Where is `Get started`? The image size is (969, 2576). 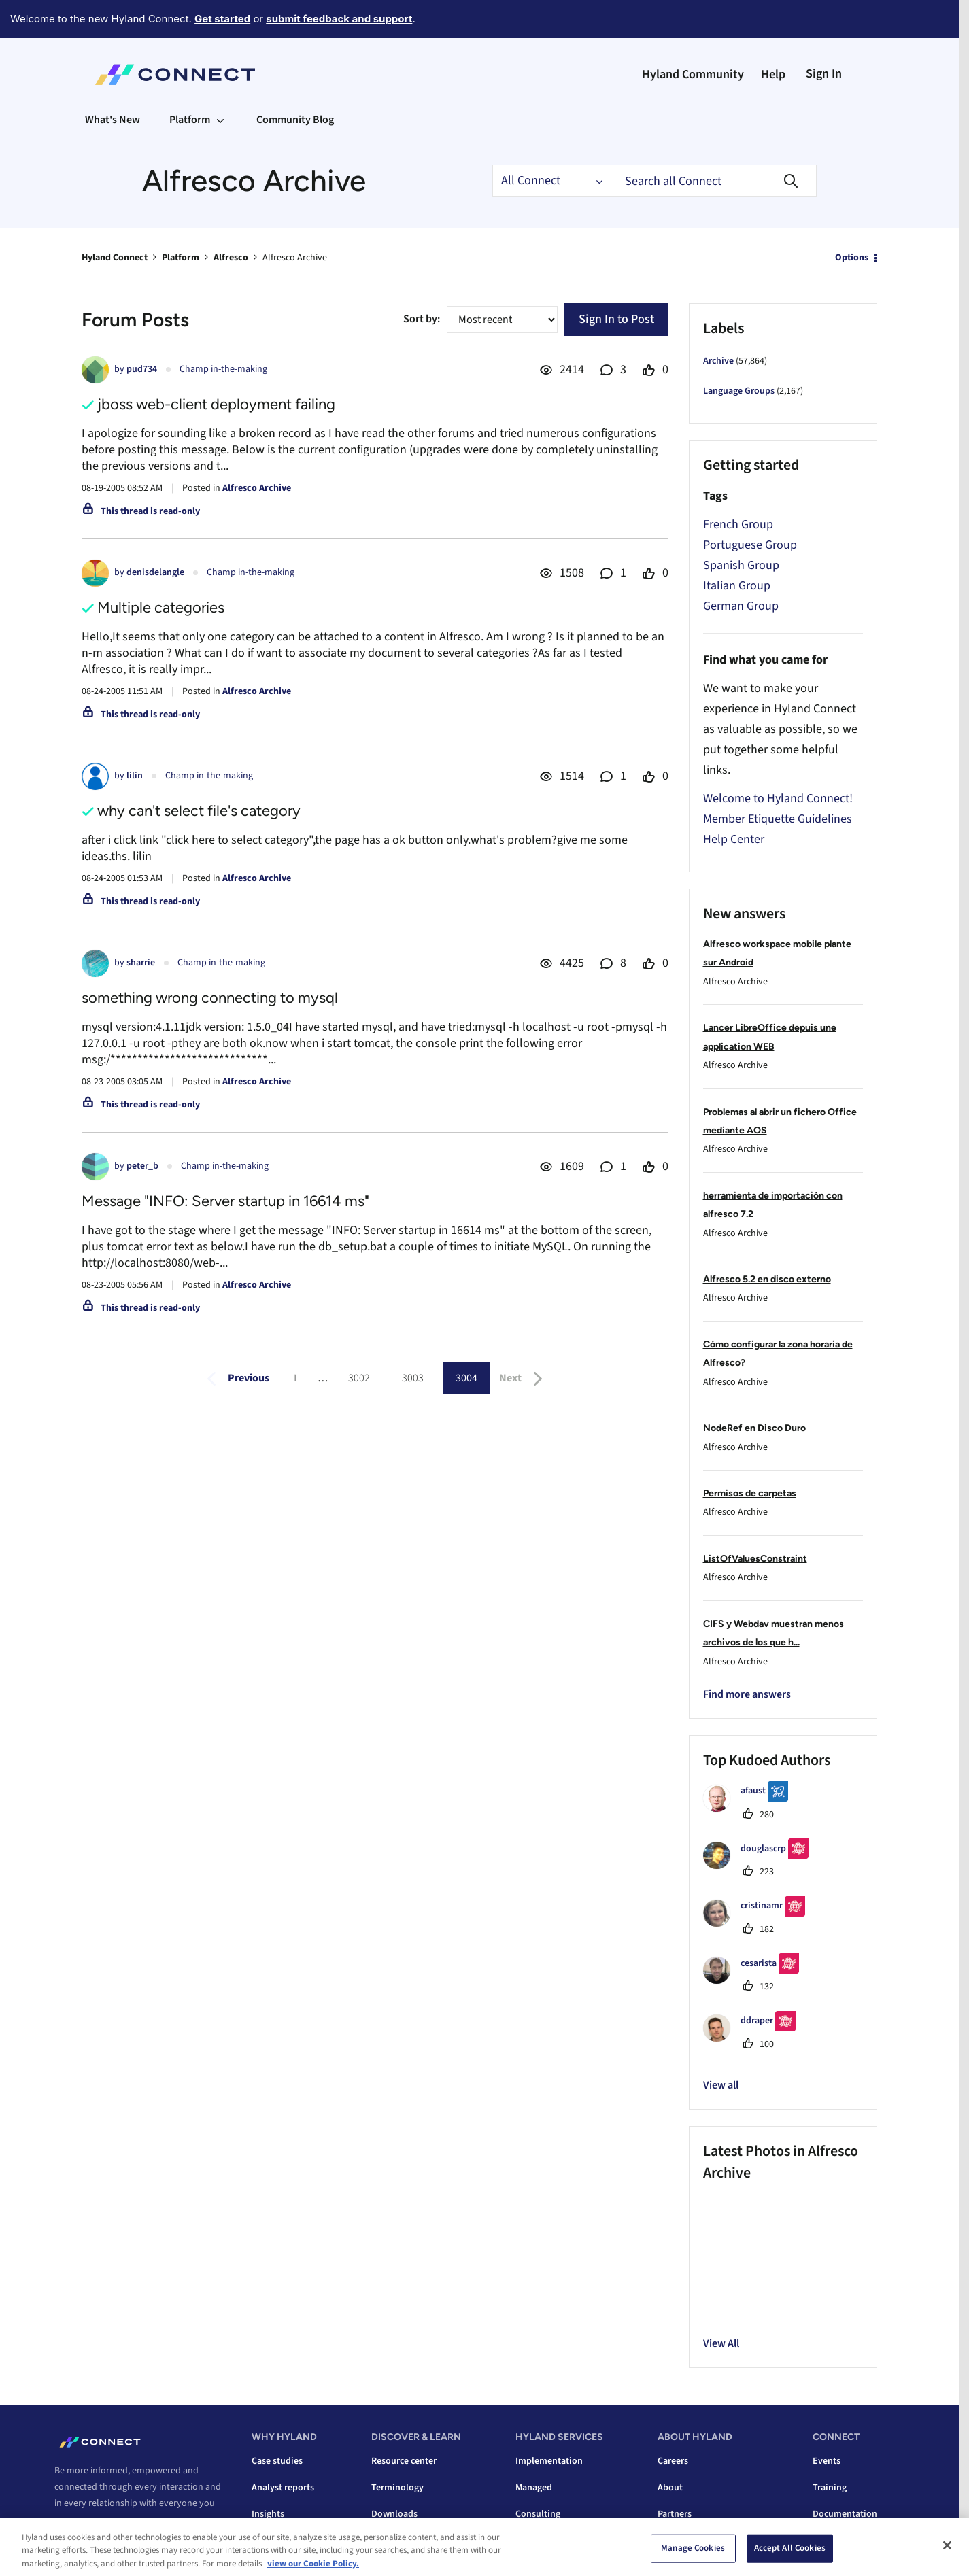
Get started is located at coordinates (222, 18).